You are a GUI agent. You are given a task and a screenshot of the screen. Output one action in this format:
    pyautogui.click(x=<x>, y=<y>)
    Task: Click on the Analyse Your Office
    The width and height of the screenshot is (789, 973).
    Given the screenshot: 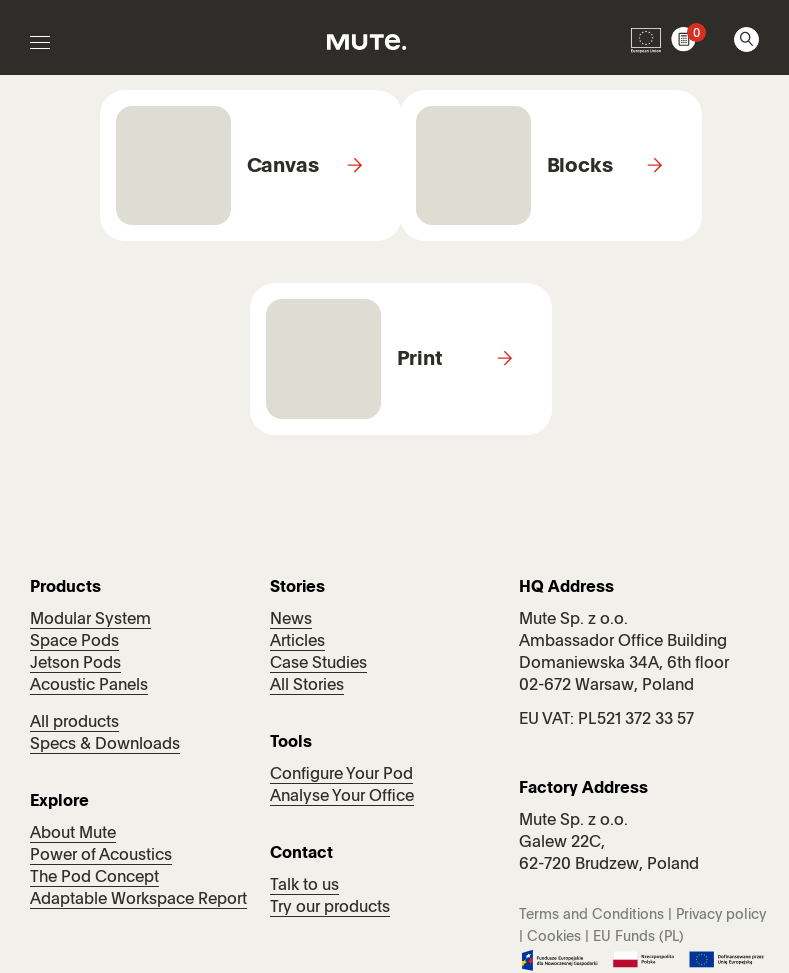 What is the action you would take?
    pyautogui.click(x=342, y=797)
    